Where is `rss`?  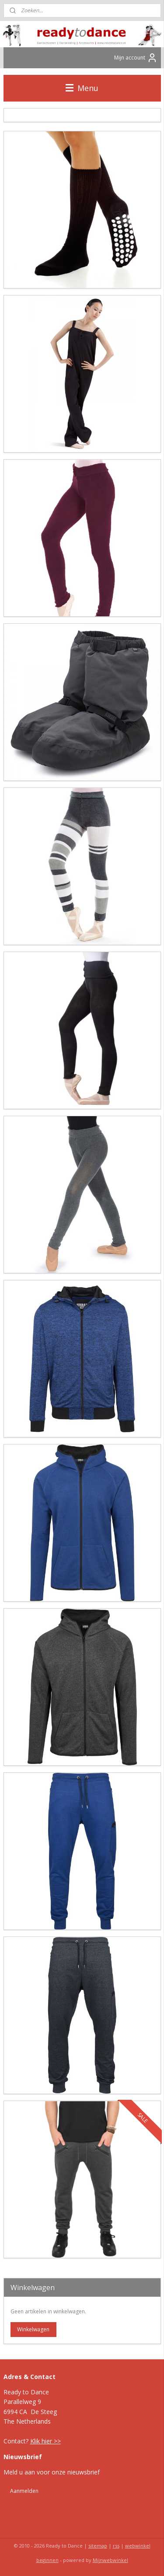
rss is located at coordinates (116, 2545).